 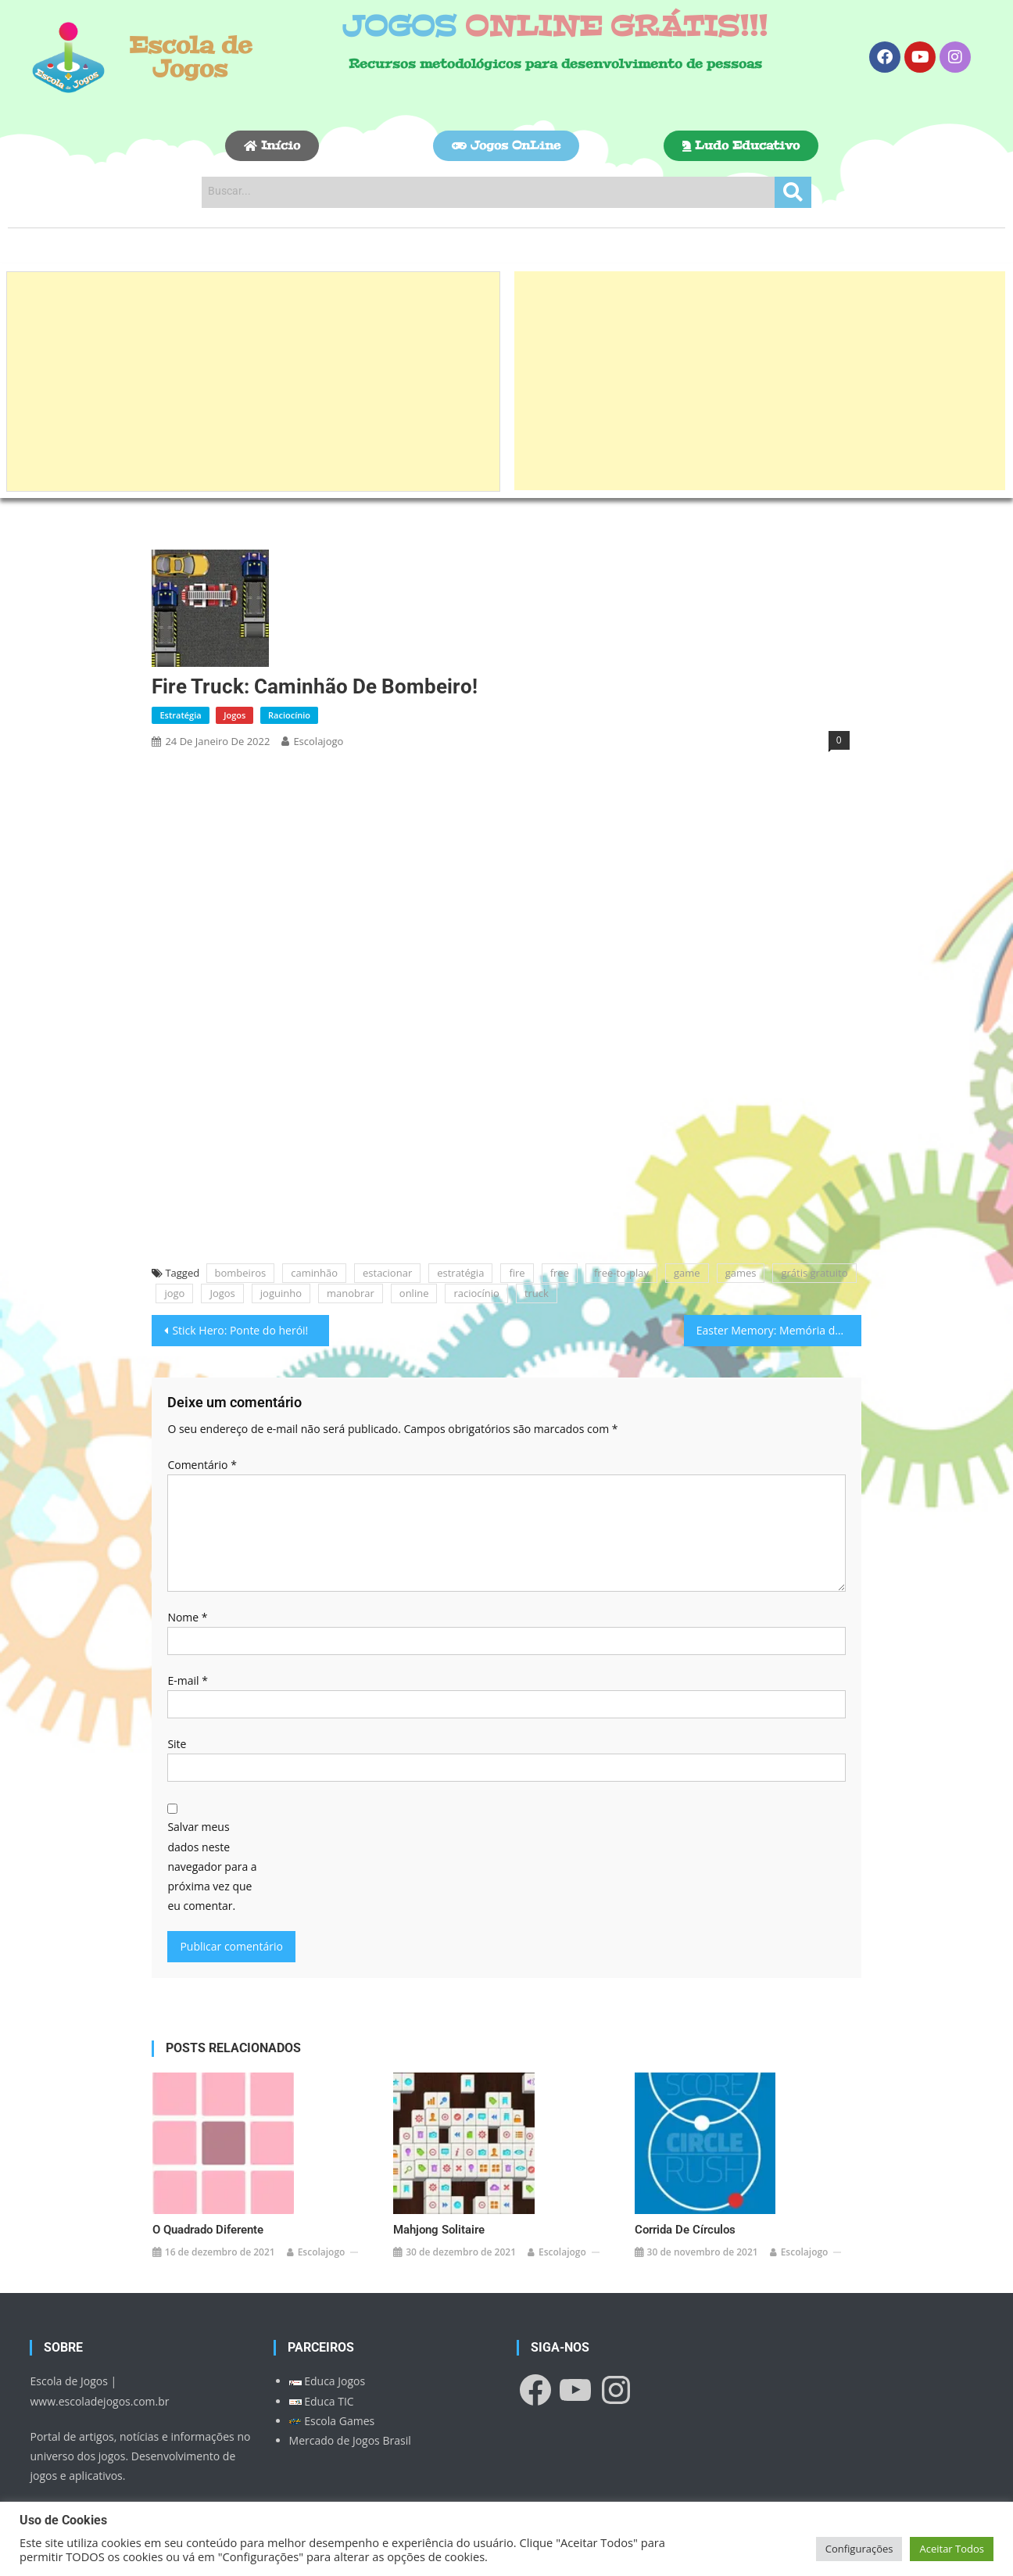 I want to click on jogo, so click(x=174, y=1293).